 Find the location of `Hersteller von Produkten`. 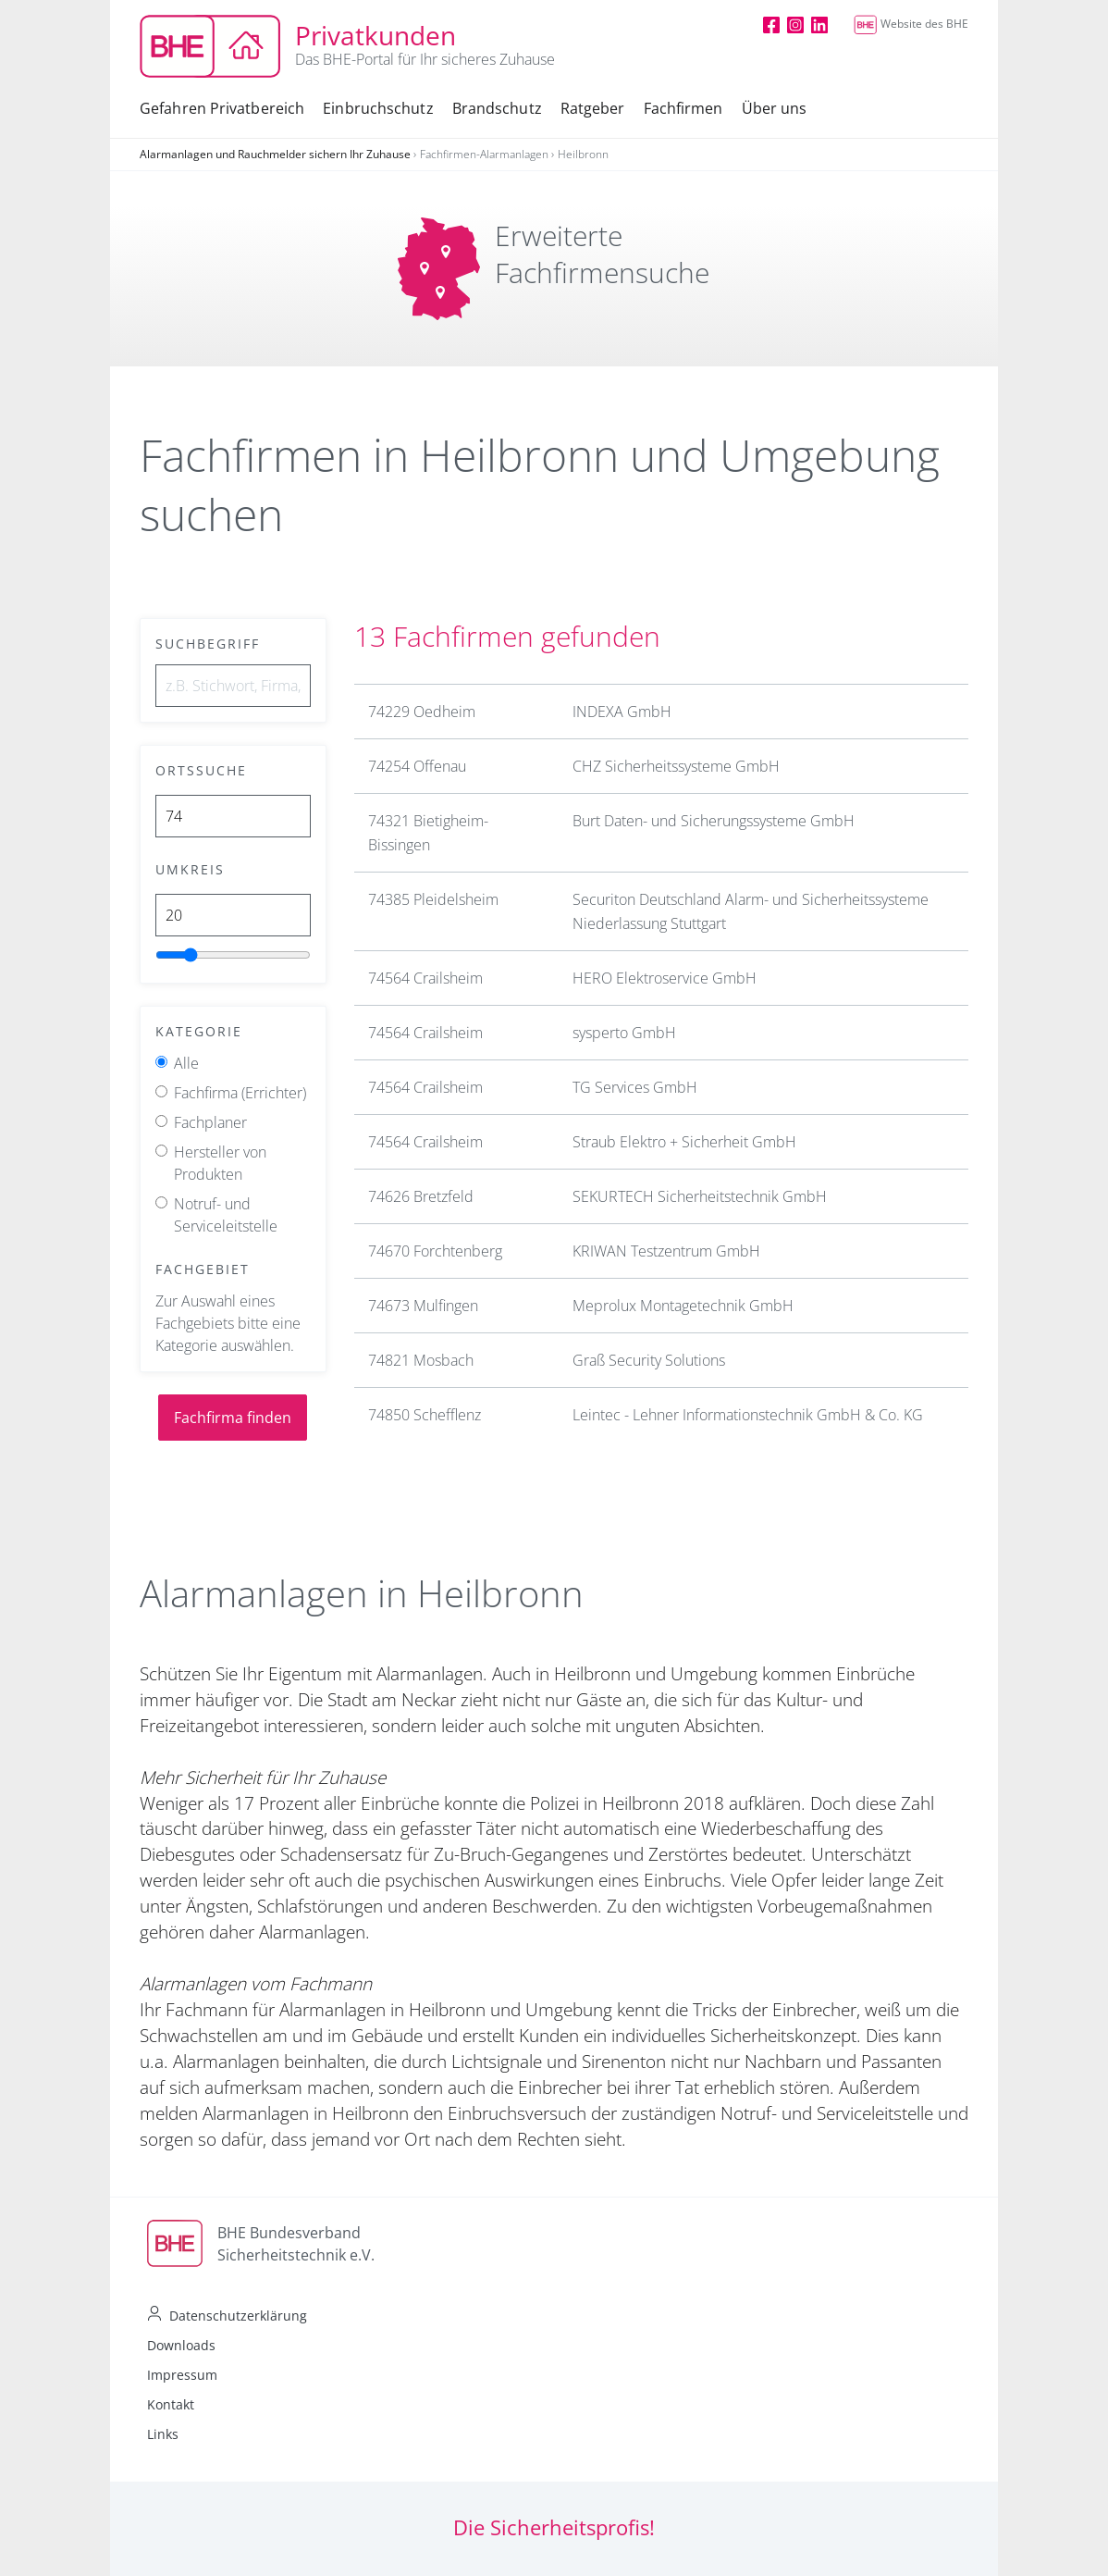

Hersteller von Produkten is located at coordinates (220, 1163).